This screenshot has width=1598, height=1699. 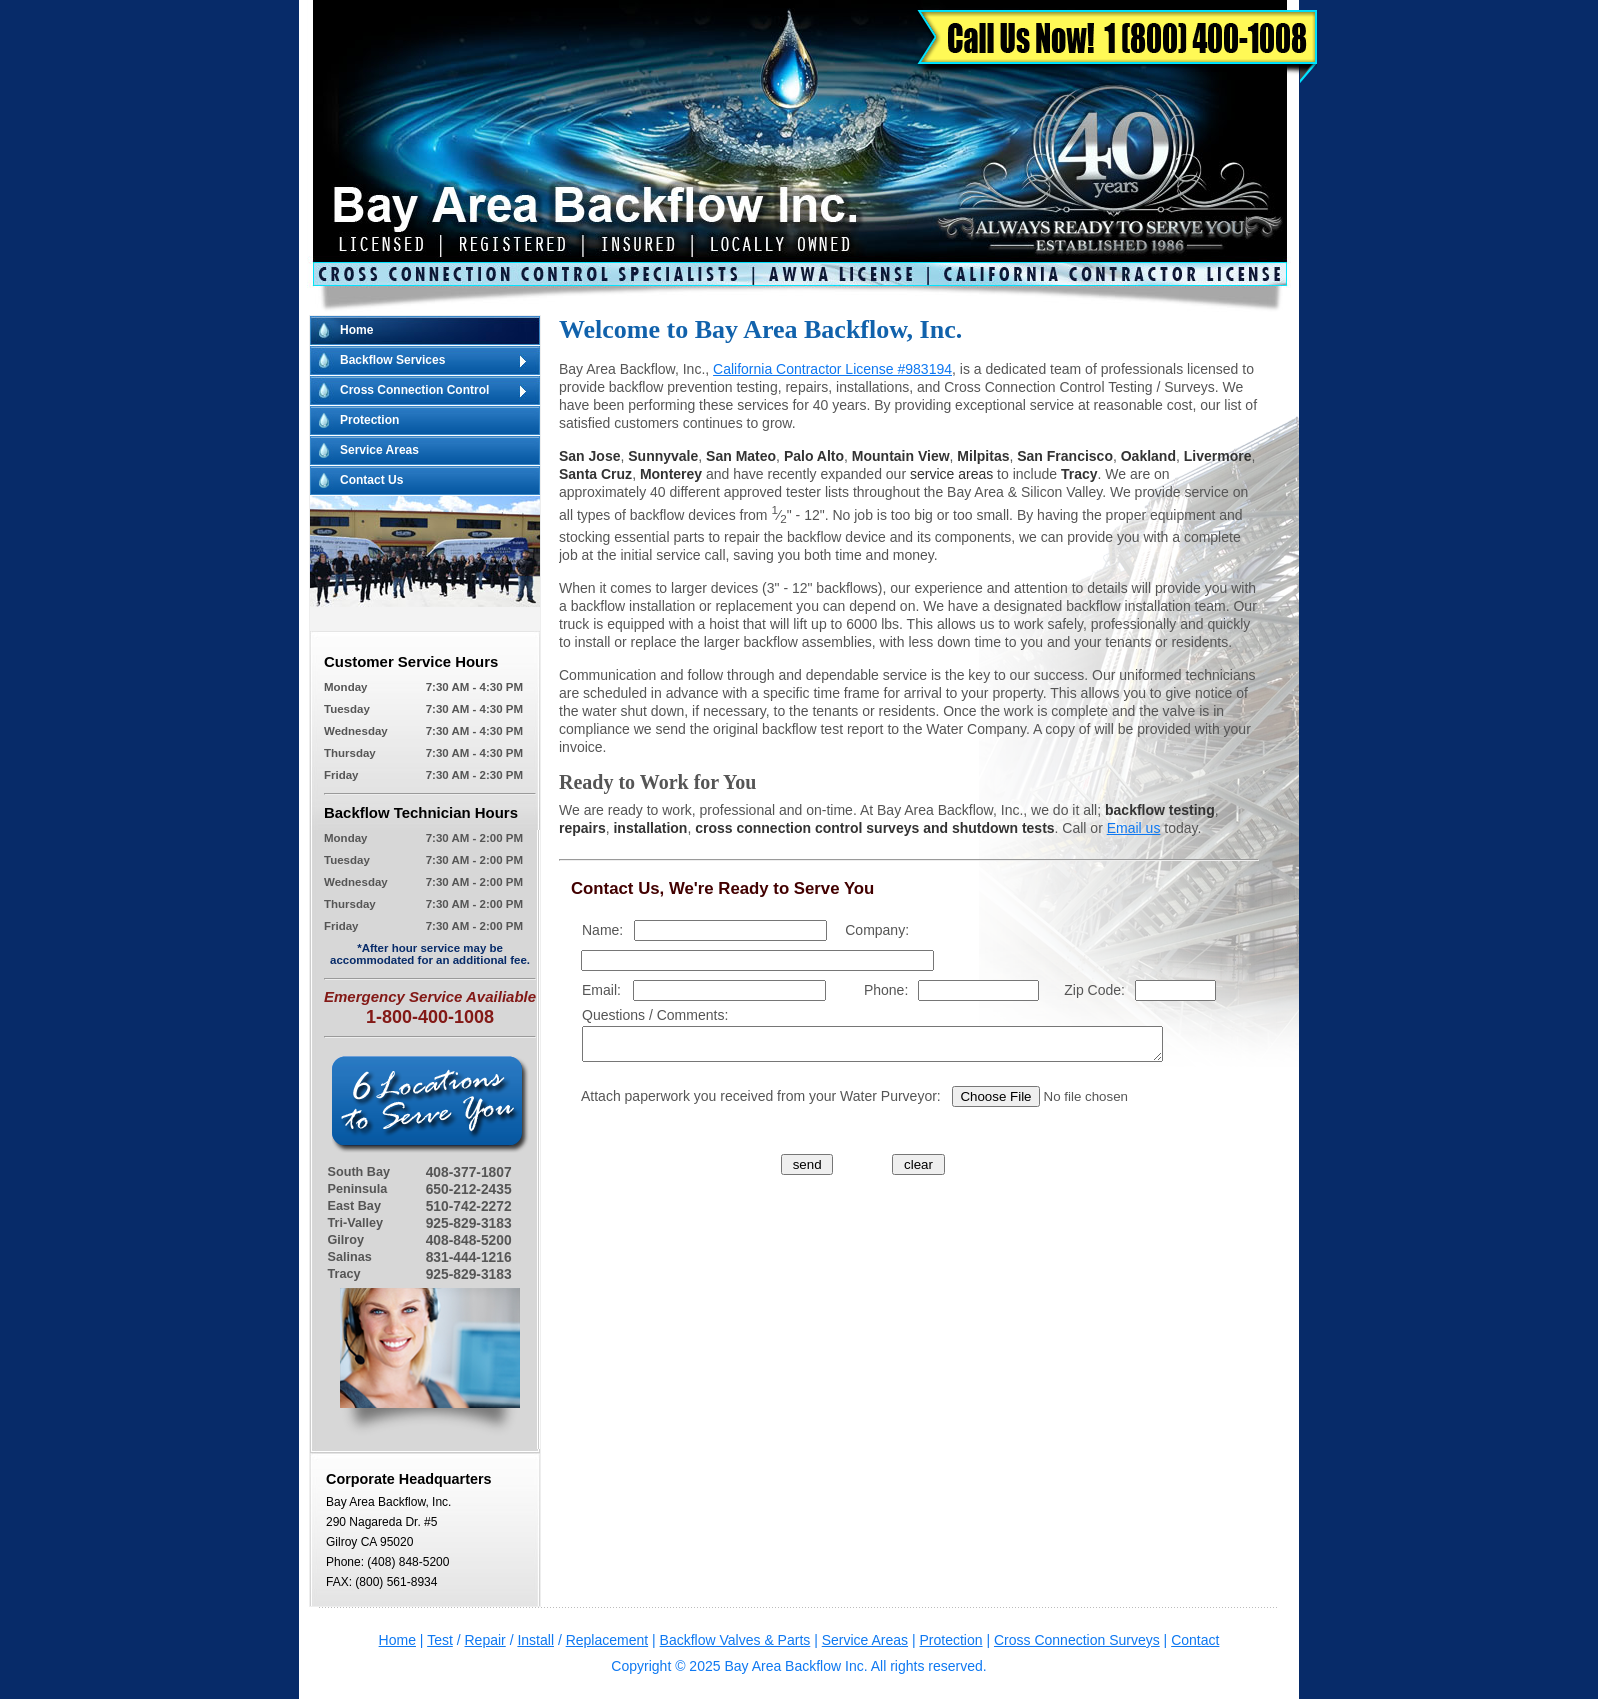 I want to click on Backflow Valves & Parts, so click(x=735, y=1640).